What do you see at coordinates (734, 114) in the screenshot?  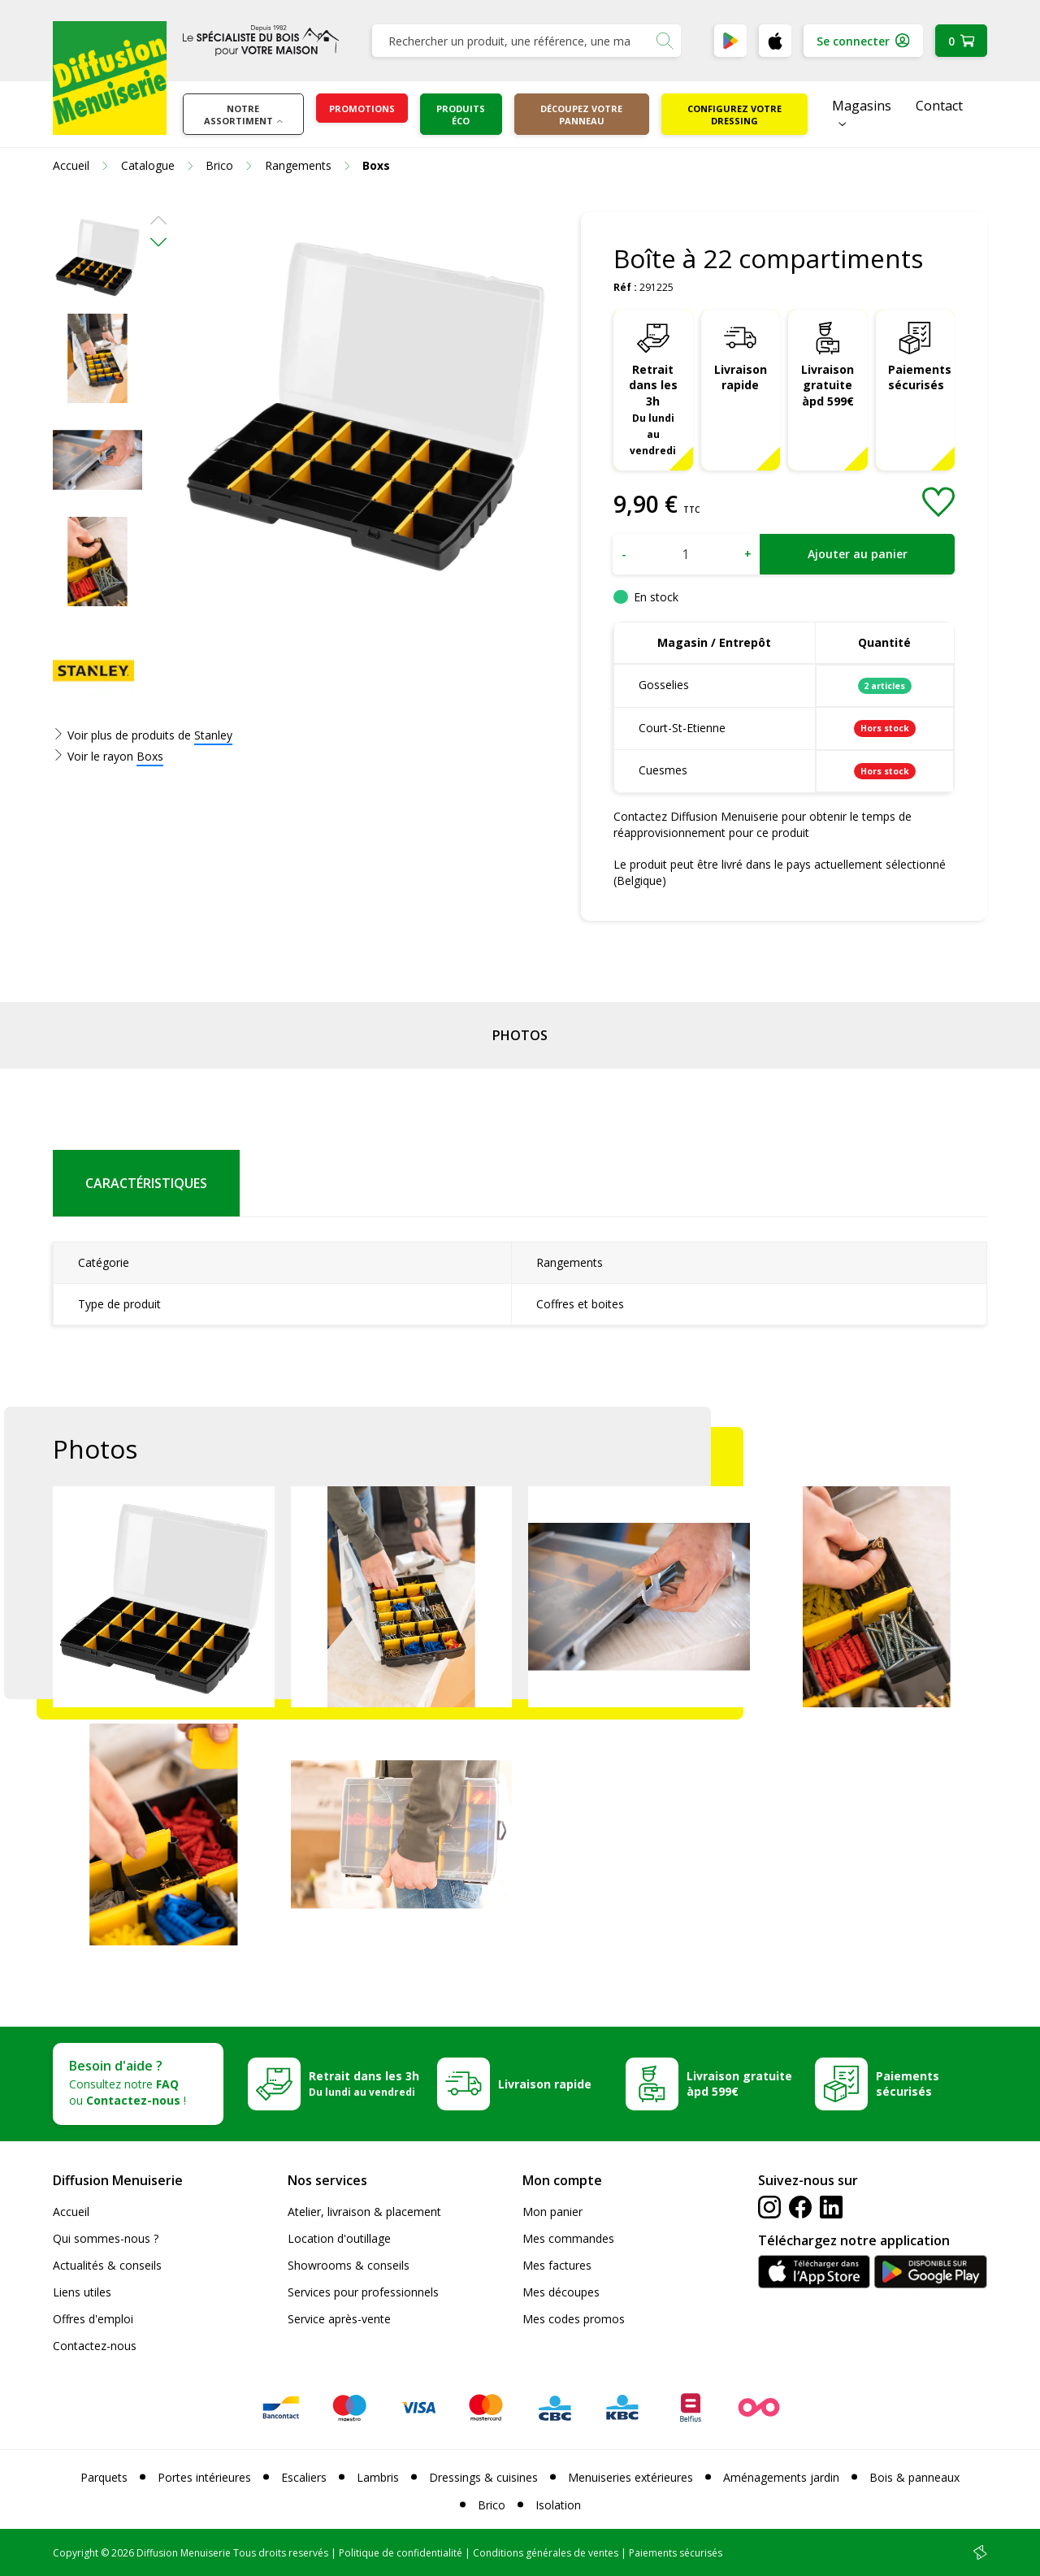 I see `Configurez votre dressing` at bounding box center [734, 114].